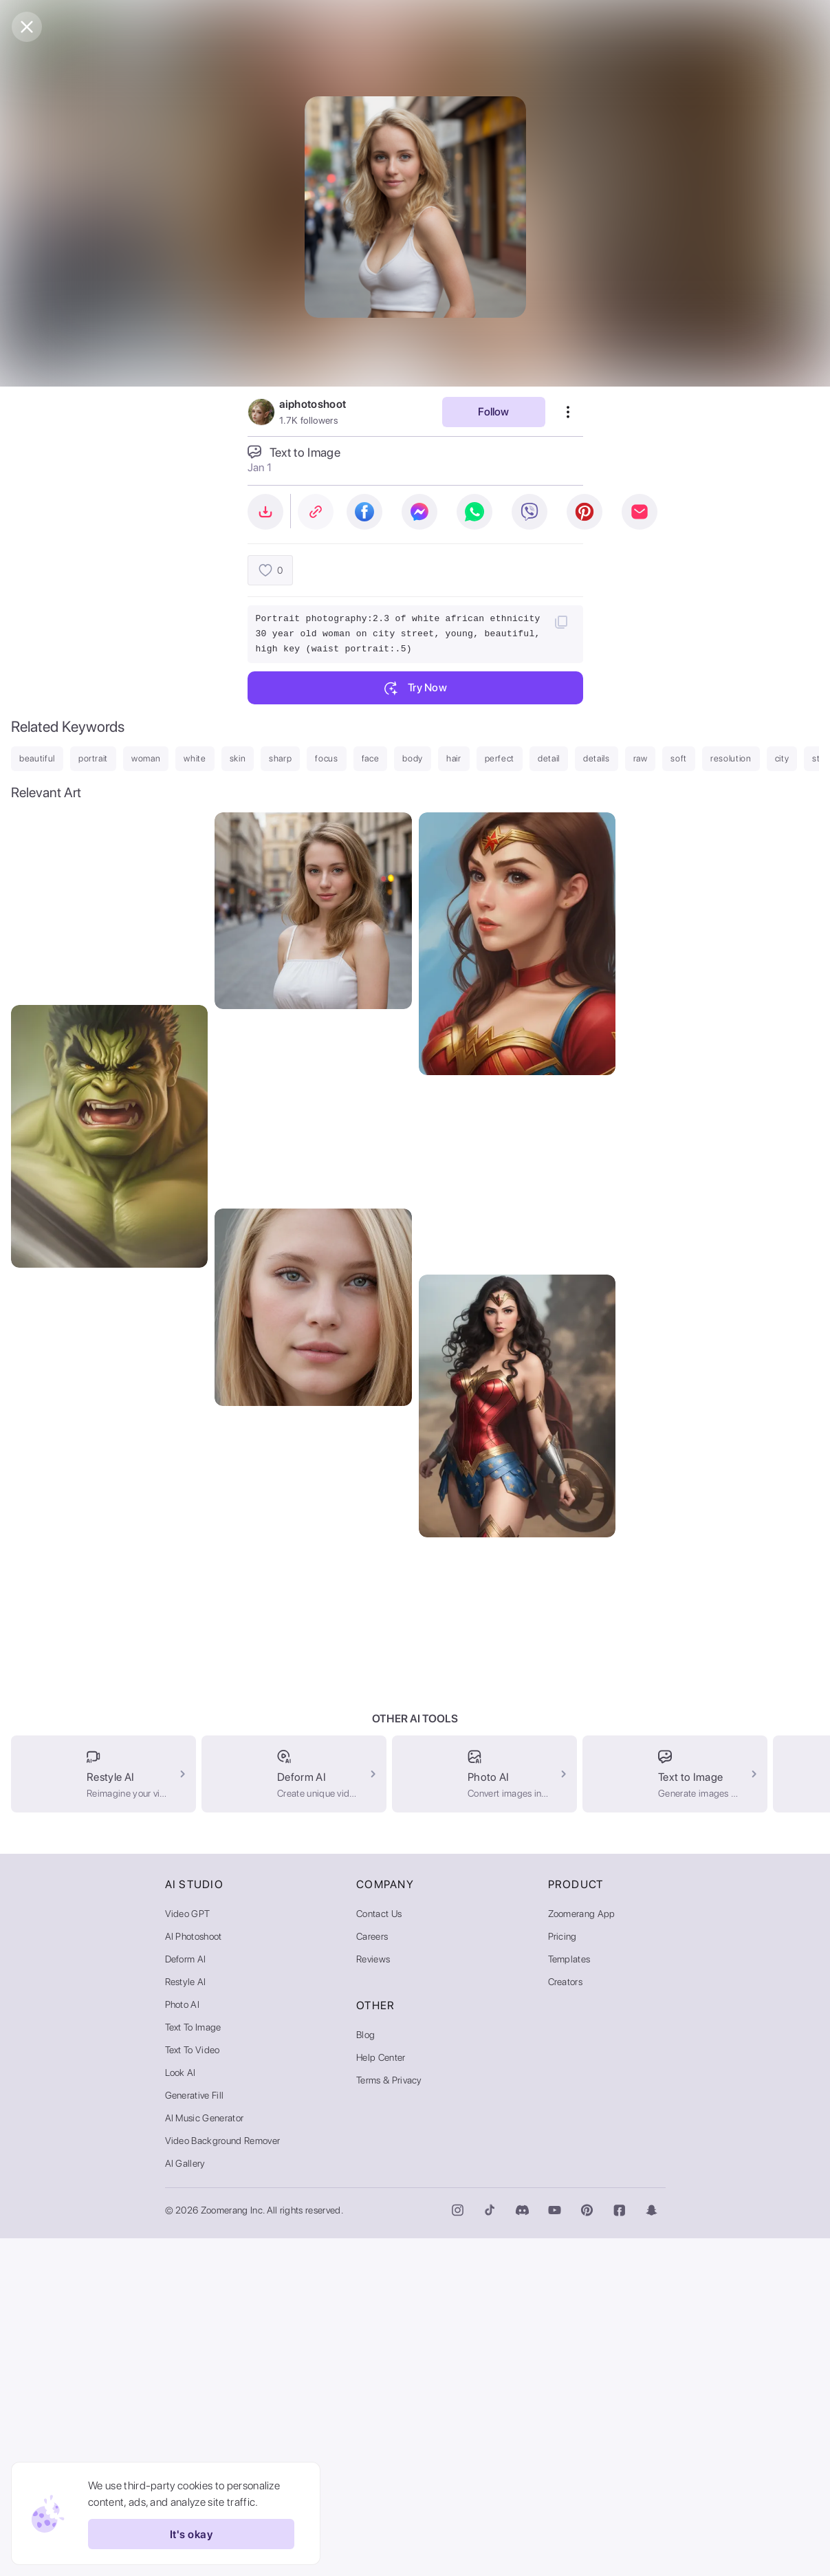 The image size is (830, 2576). Describe the element at coordinates (372, 2274) in the screenshot. I see `Careers` at that location.